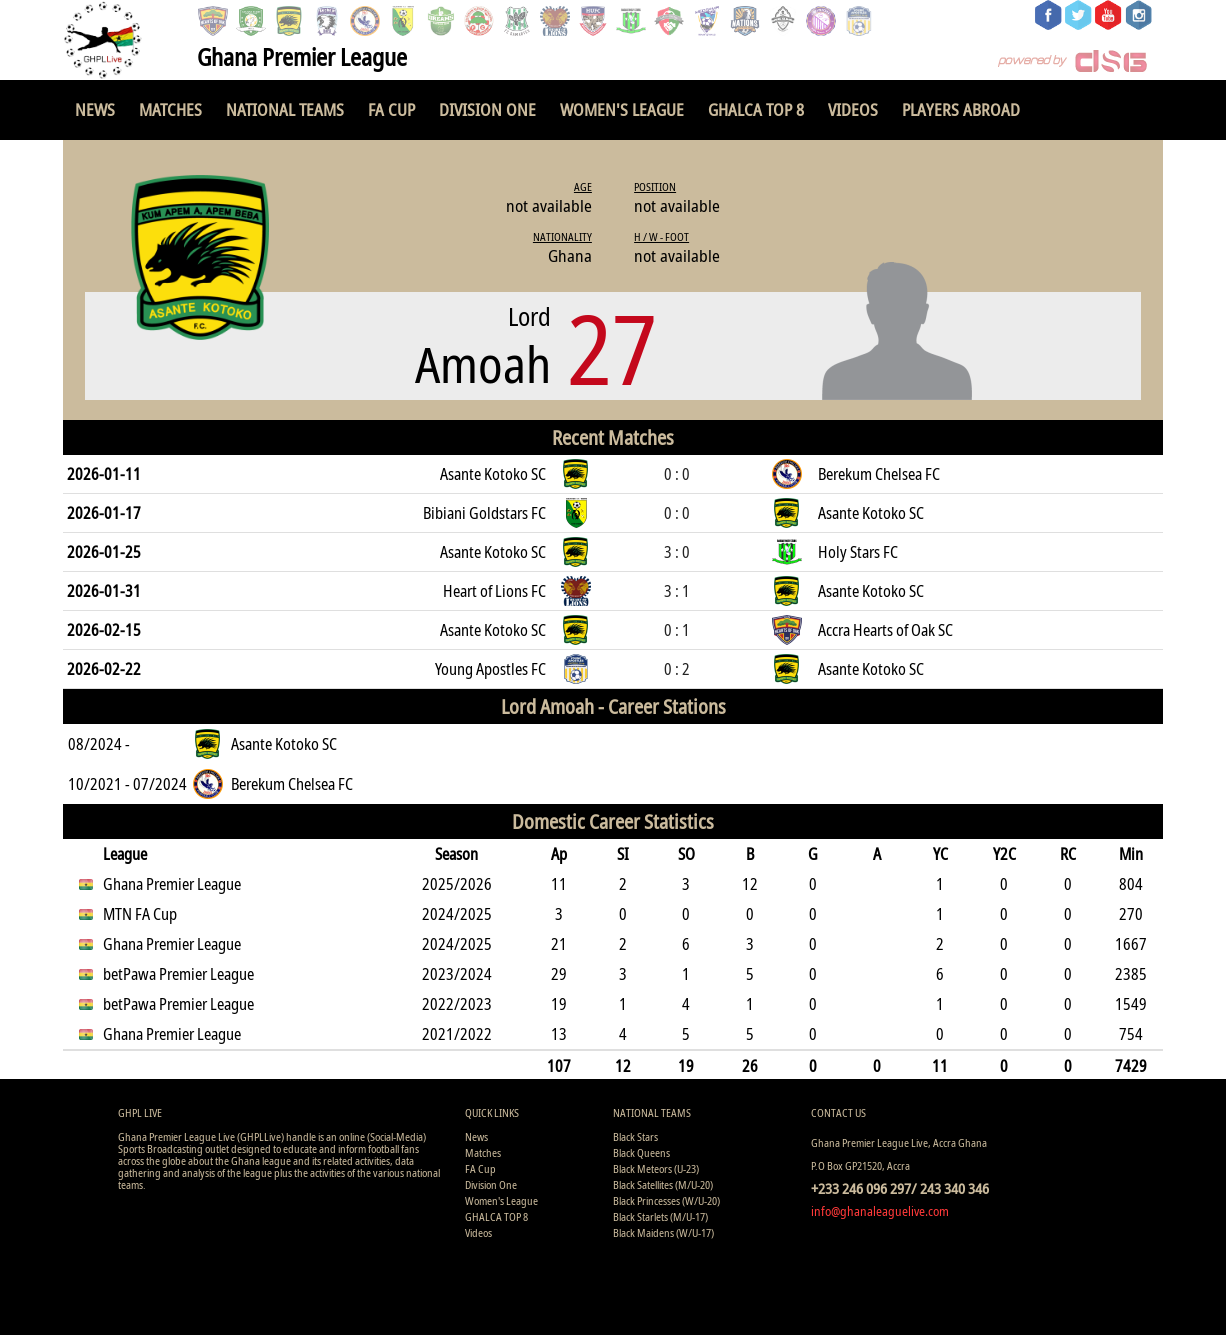 This screenshot has height=1335, width=1226. Describe the element at coordinates (487, 109) in the screenshot. I see `Division One` at that location.